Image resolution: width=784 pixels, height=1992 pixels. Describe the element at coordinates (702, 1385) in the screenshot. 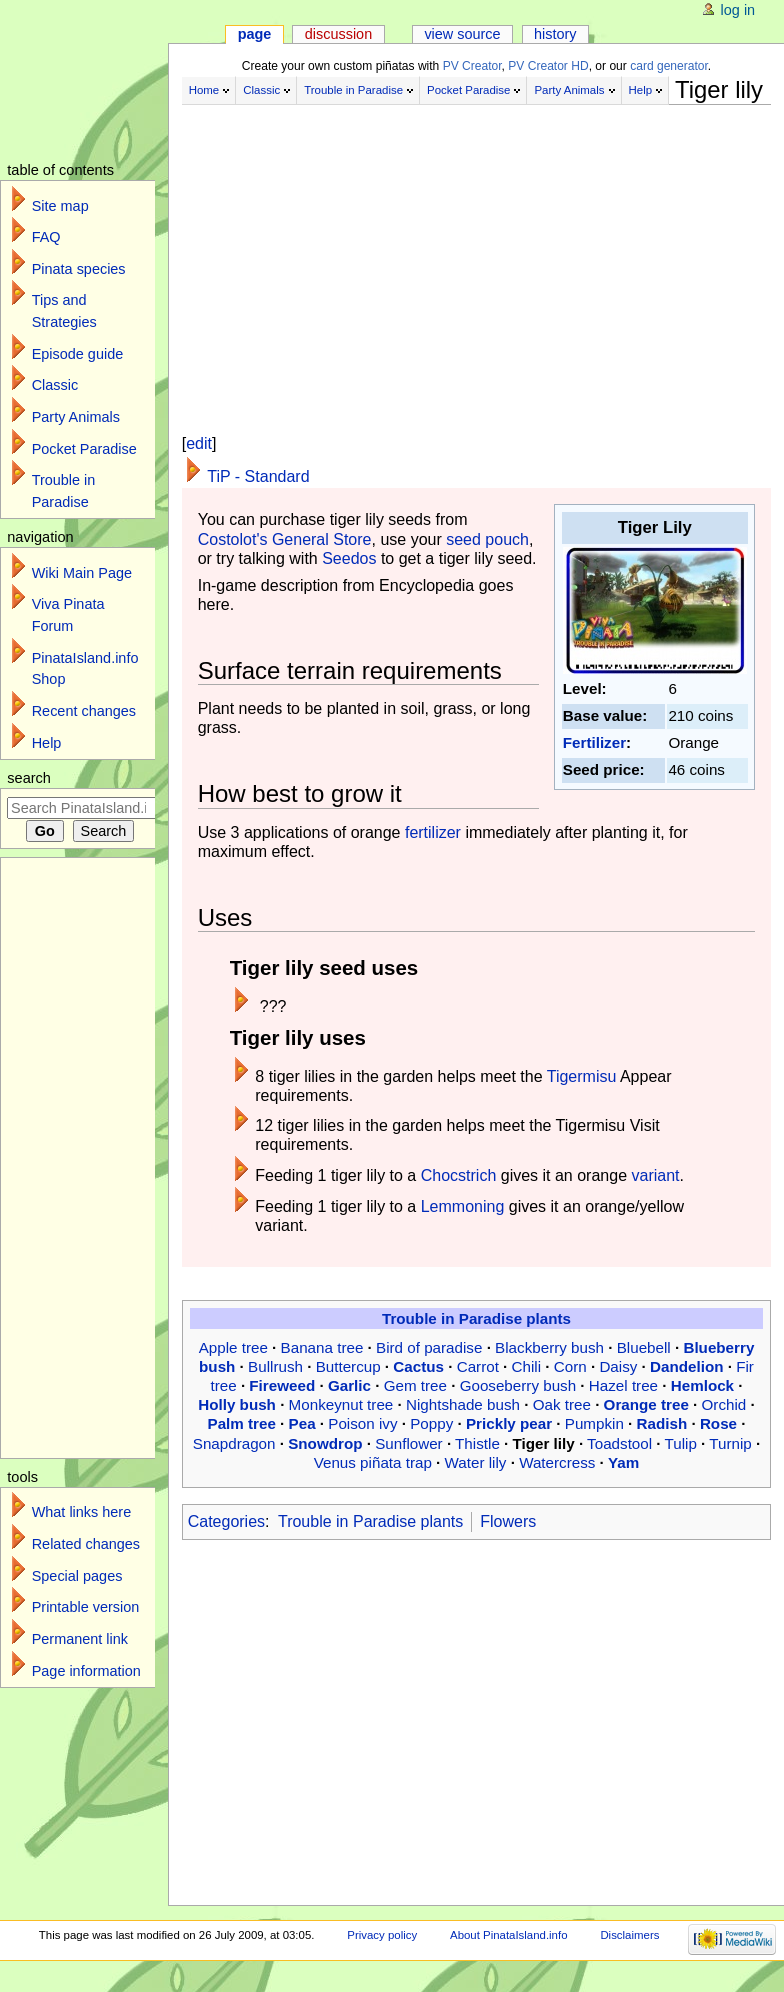

I see `Hemlock` at that location.